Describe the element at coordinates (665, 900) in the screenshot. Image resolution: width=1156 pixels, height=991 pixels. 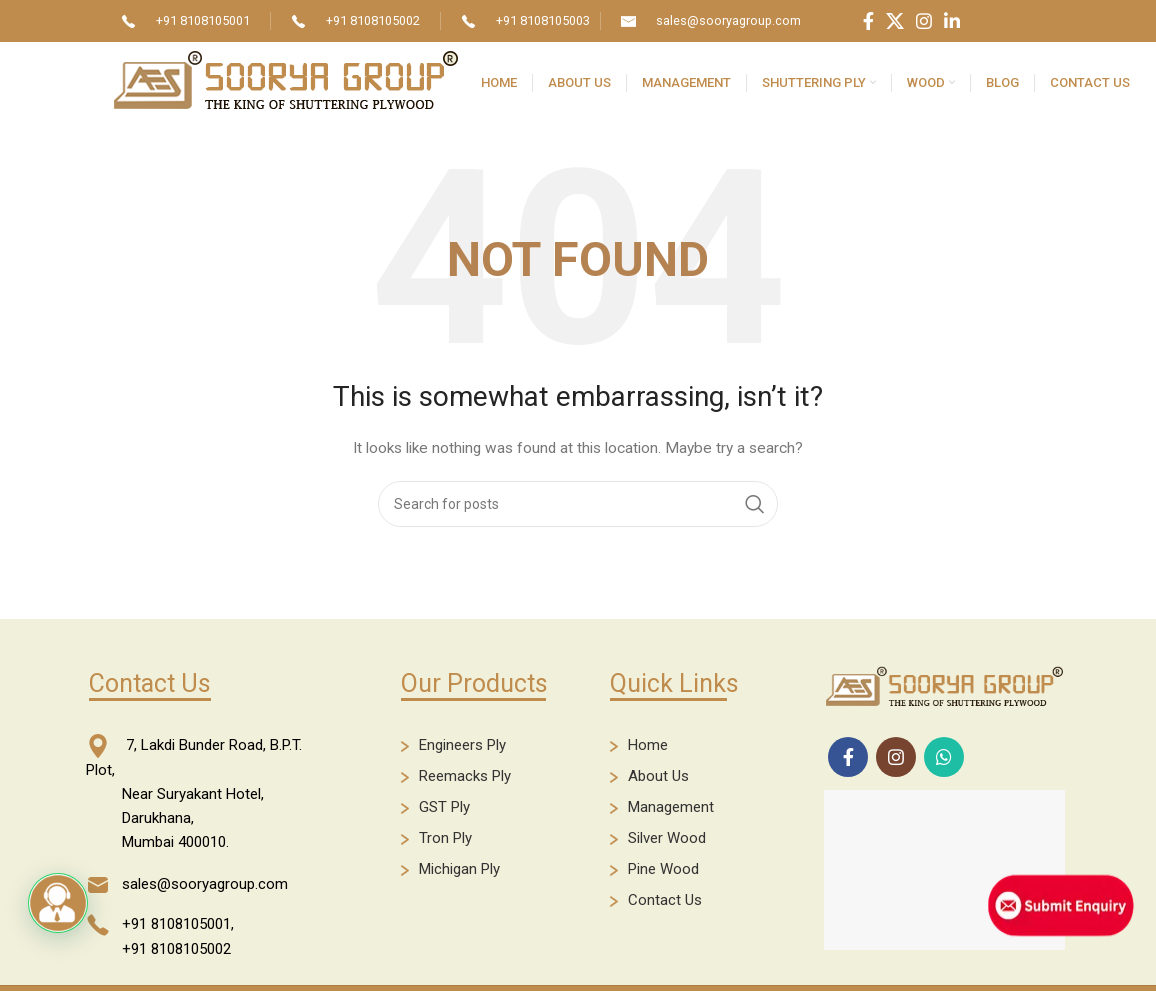
I see `Contact Us` at that location.